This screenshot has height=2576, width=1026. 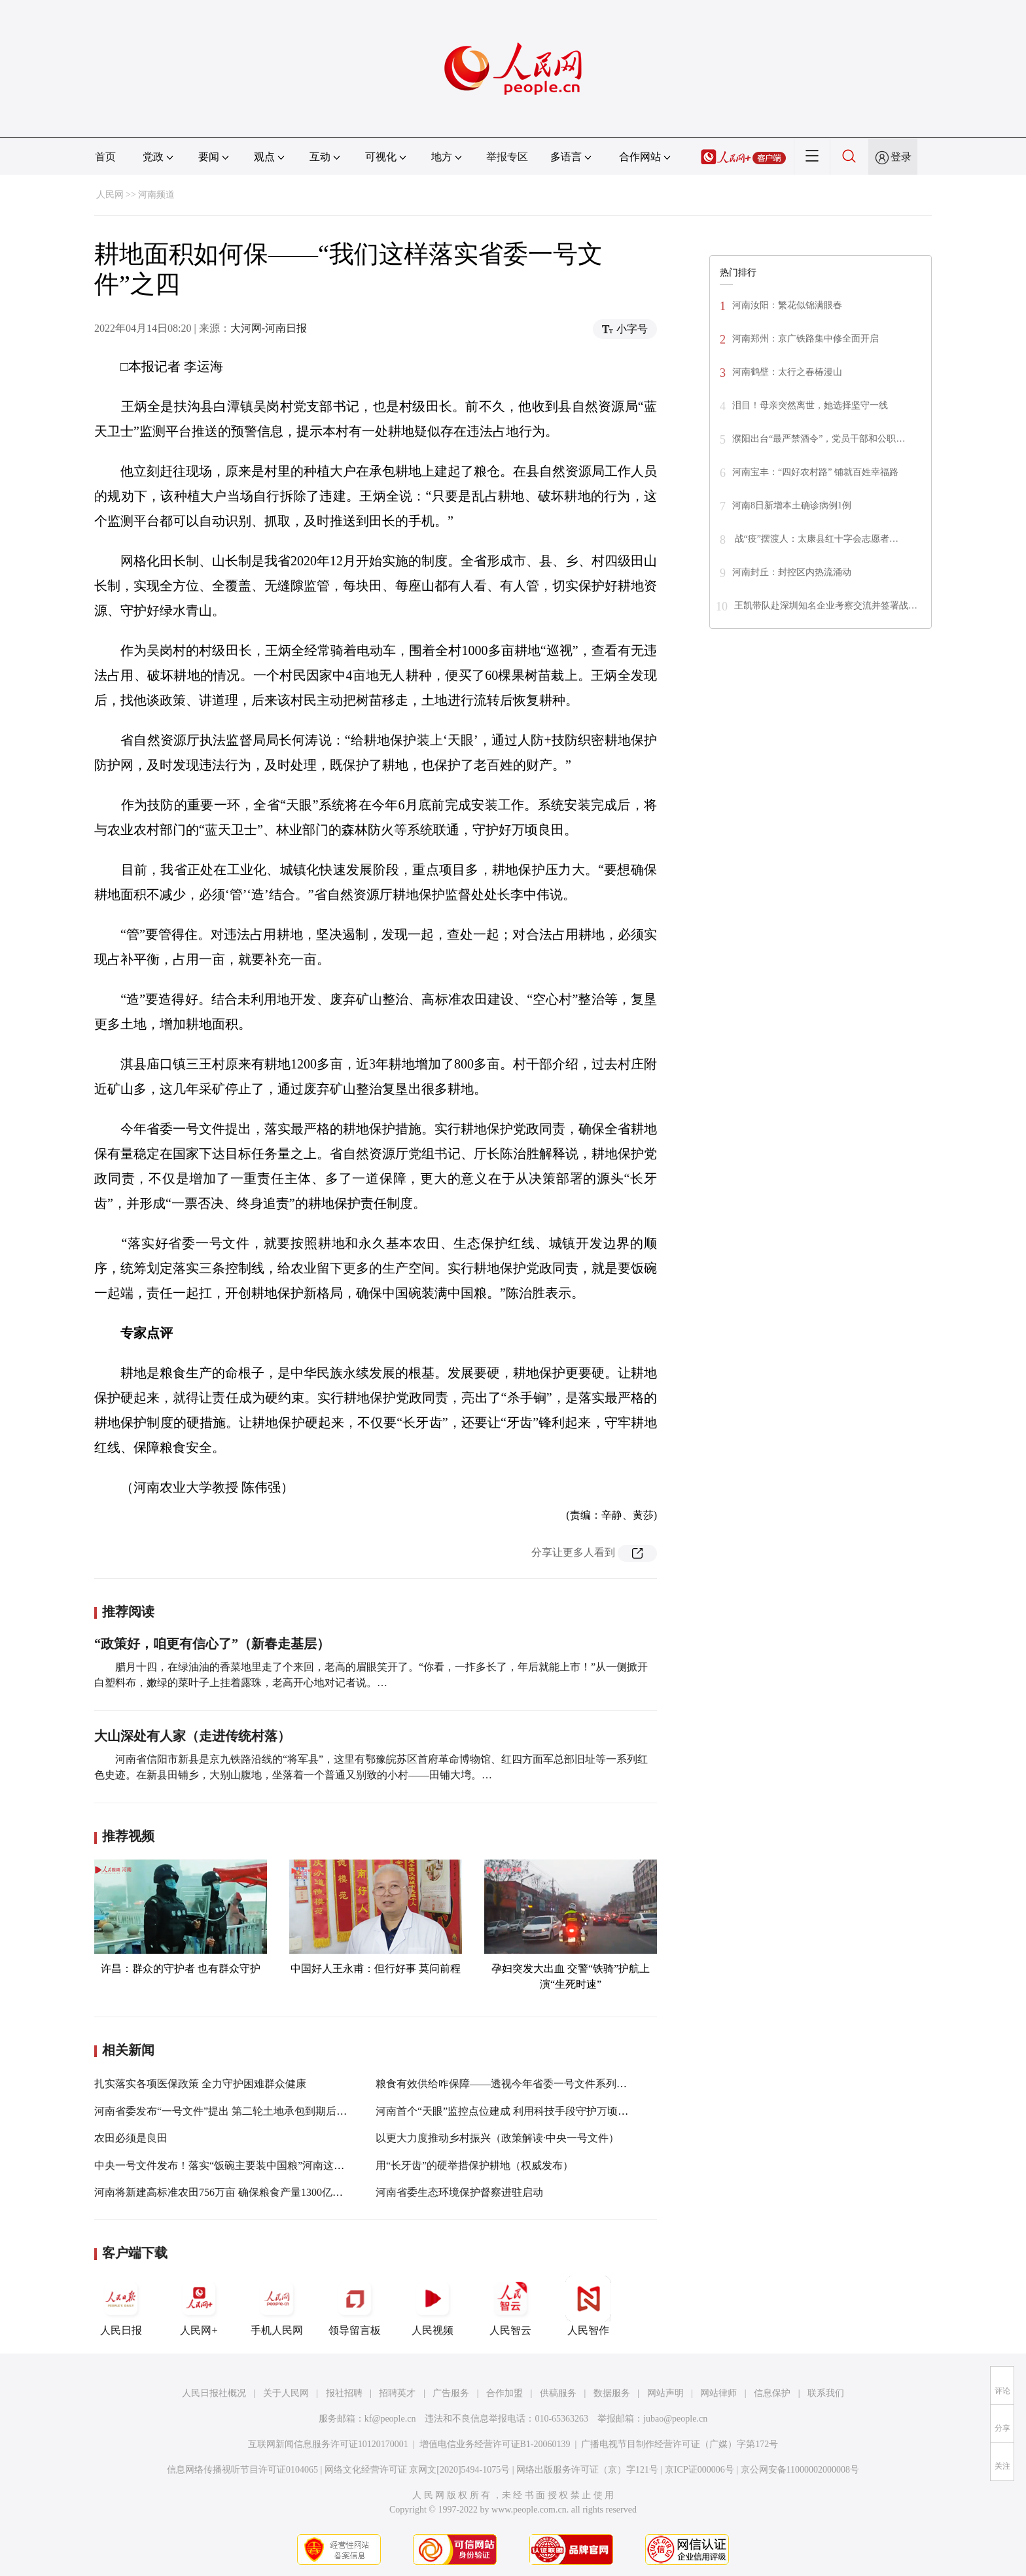 What do you see at coordinates (517, 2083) in the screenshot?
I see `粮食有效供给咋保障——透视今年省委一号文件系列报道之一` at bounding box center [517, 2083].